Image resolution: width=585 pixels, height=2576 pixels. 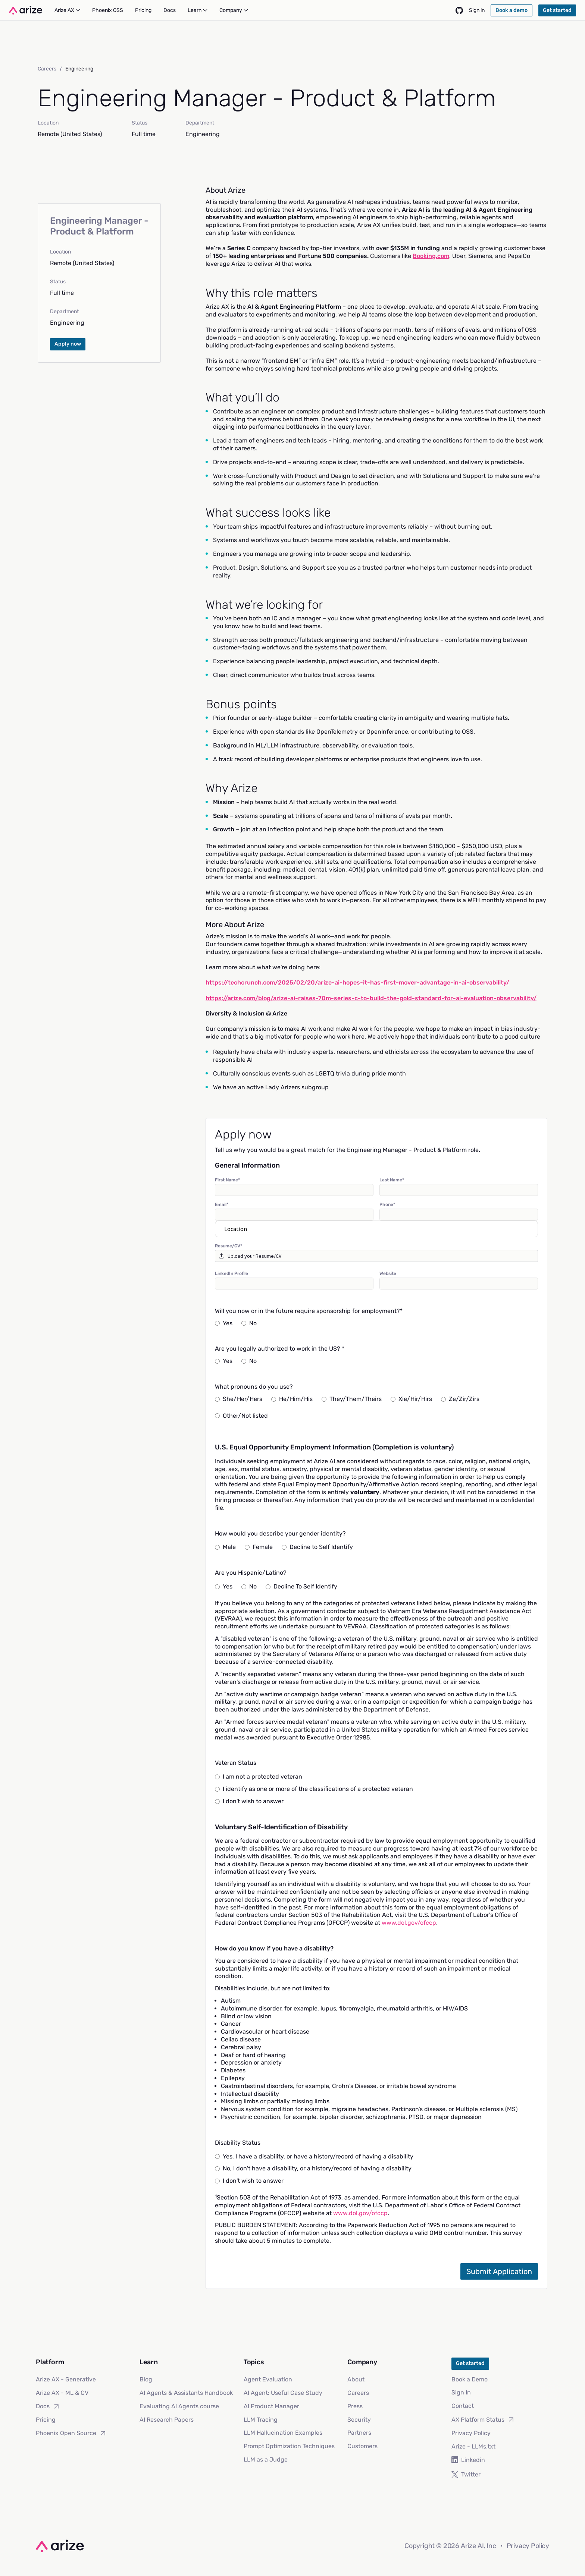 I want to click on No, I don't have a disability, or a history/record of having a disability, so click(x=313, y=2168).